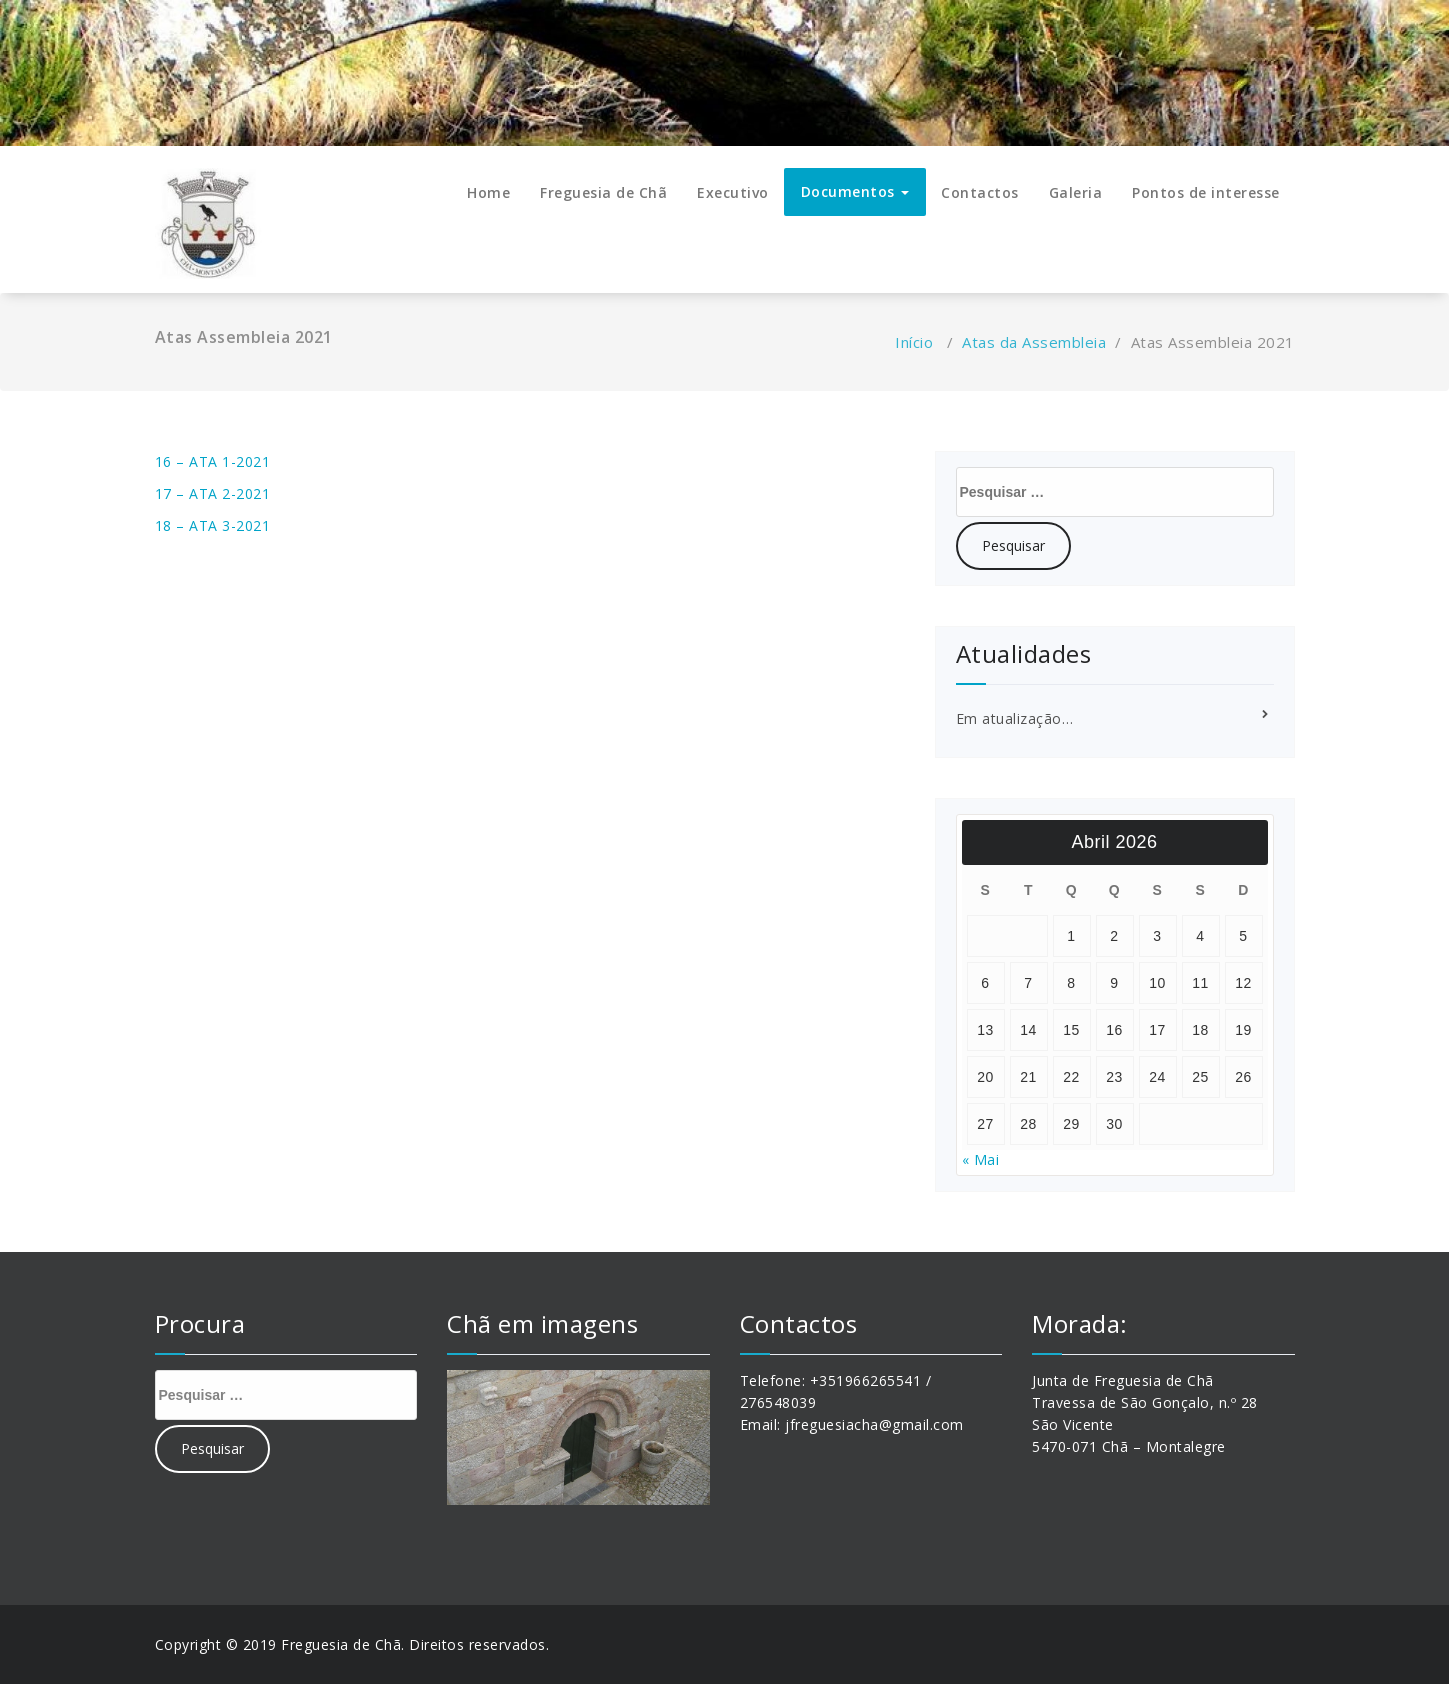 The width and height of the screenshot is (1449, 1684). Describe the element at coordinates (213, 493) in the screenshot. I see `17 – ATA 2-2021` at that location.